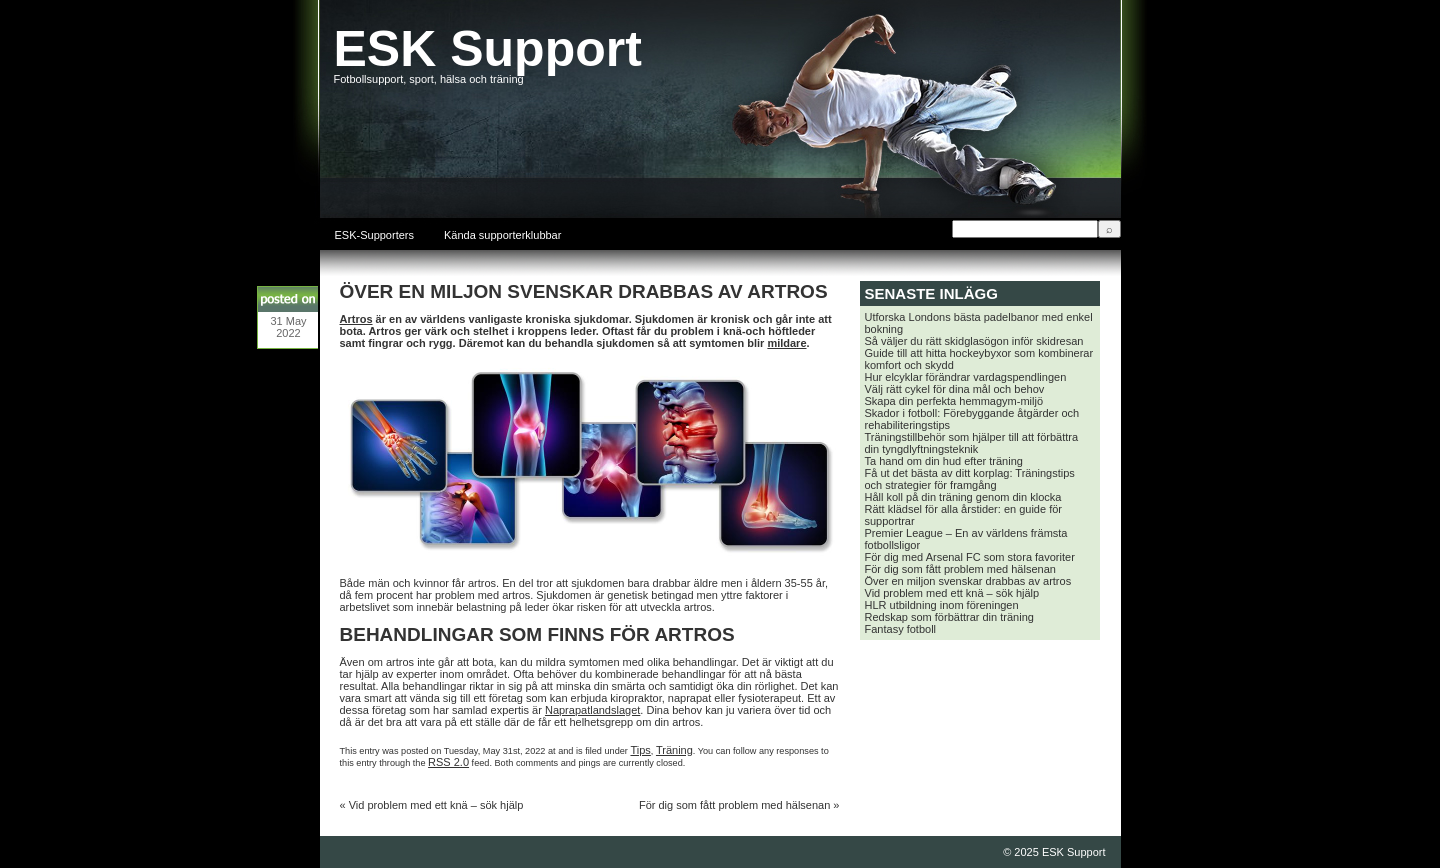  Describe the element at coordinates (674, 750) in the screenshot. I see `Träning` at that location.